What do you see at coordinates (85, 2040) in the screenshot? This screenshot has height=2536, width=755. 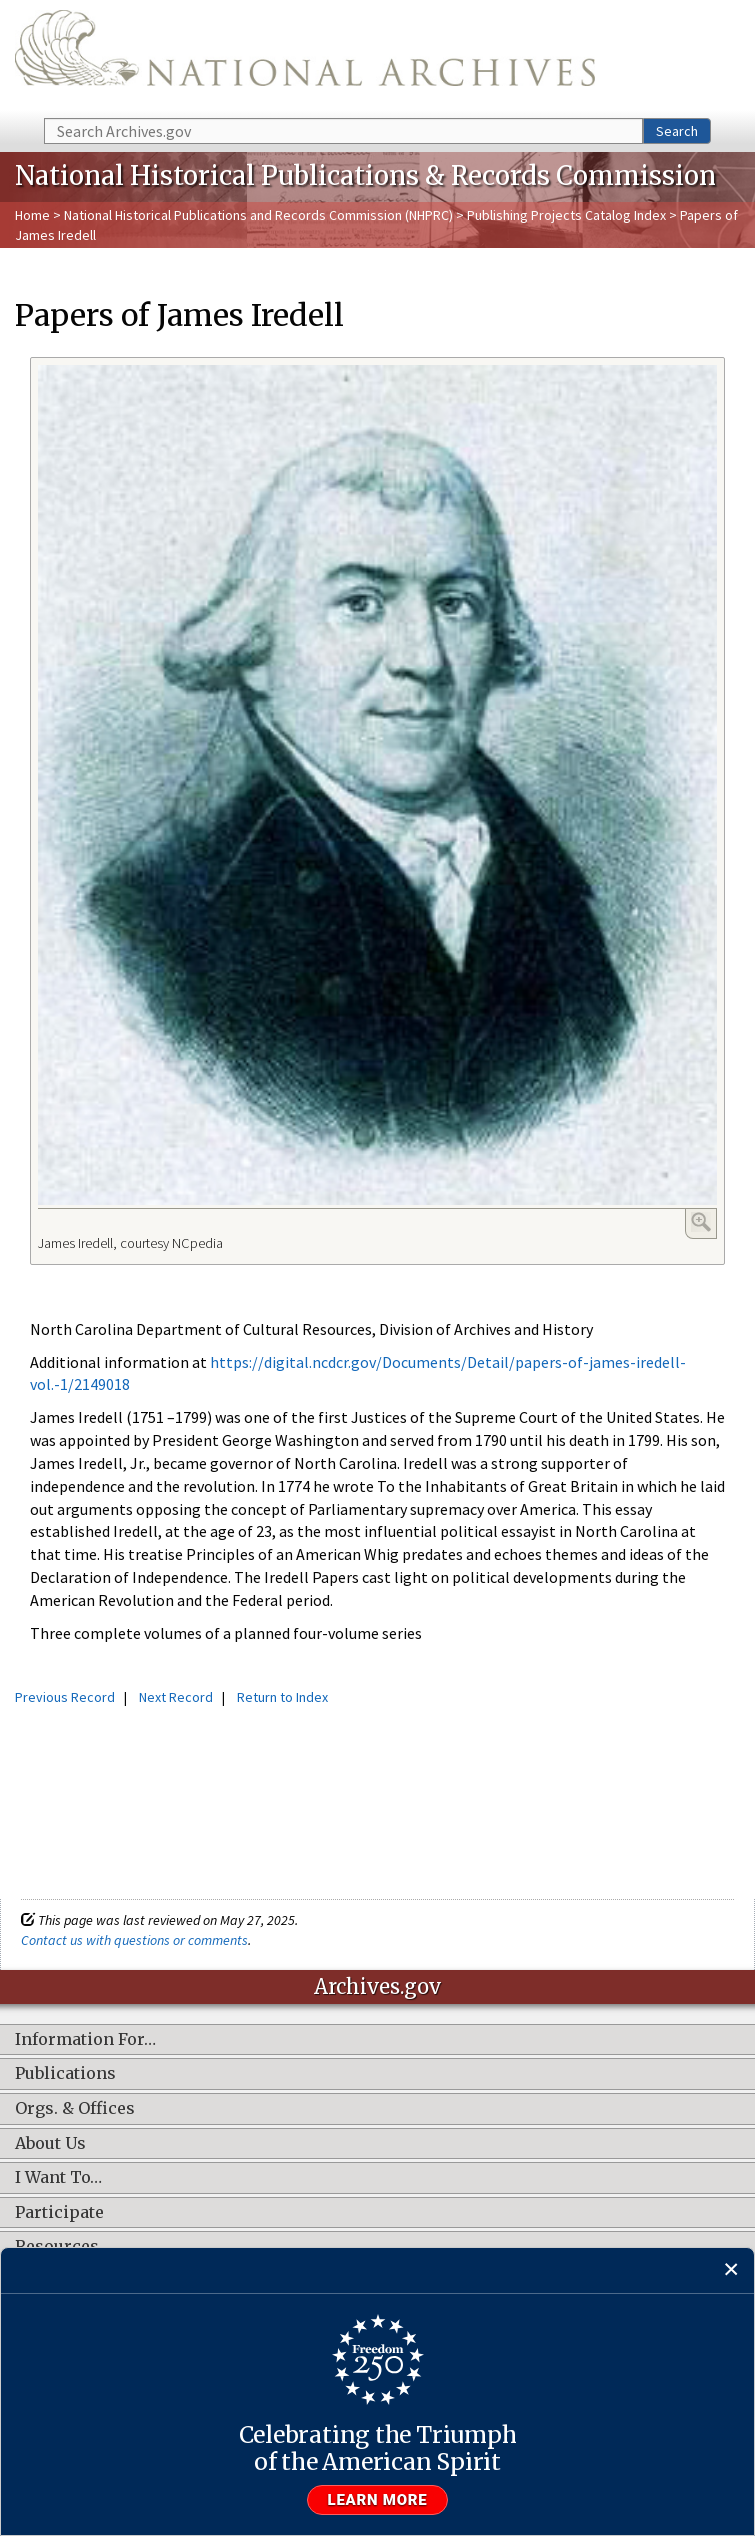 I see `Information For…` at bounding box center [85, 2040].